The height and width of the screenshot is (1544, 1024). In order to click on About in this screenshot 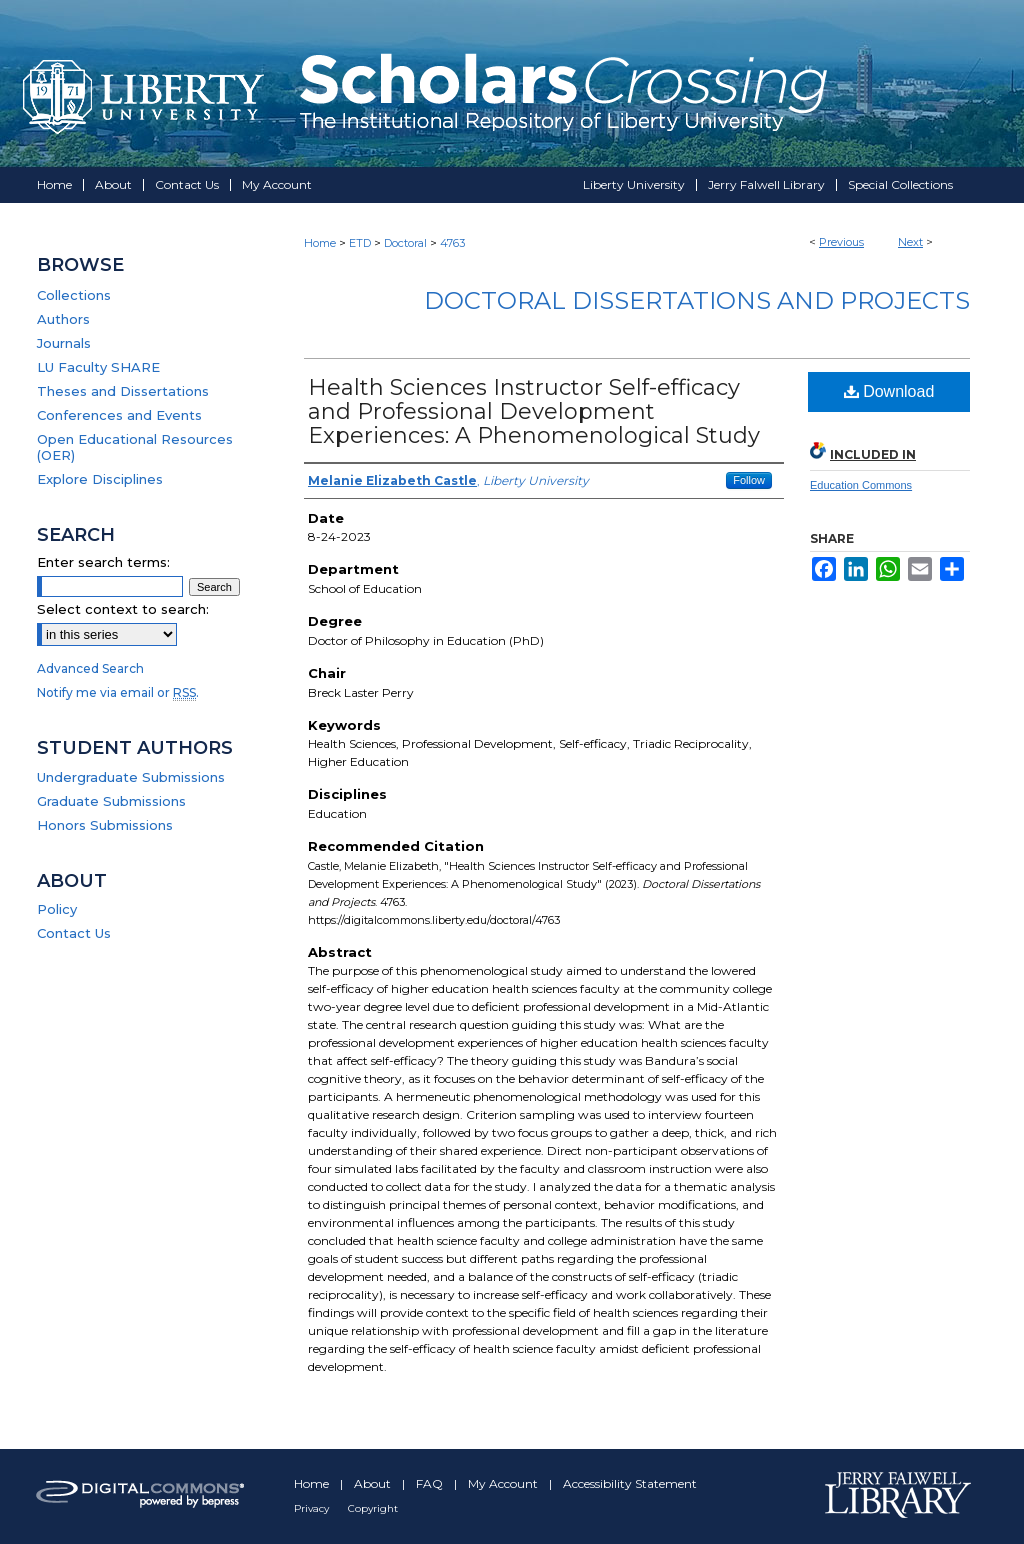, I will do `click(374, 1483)`.